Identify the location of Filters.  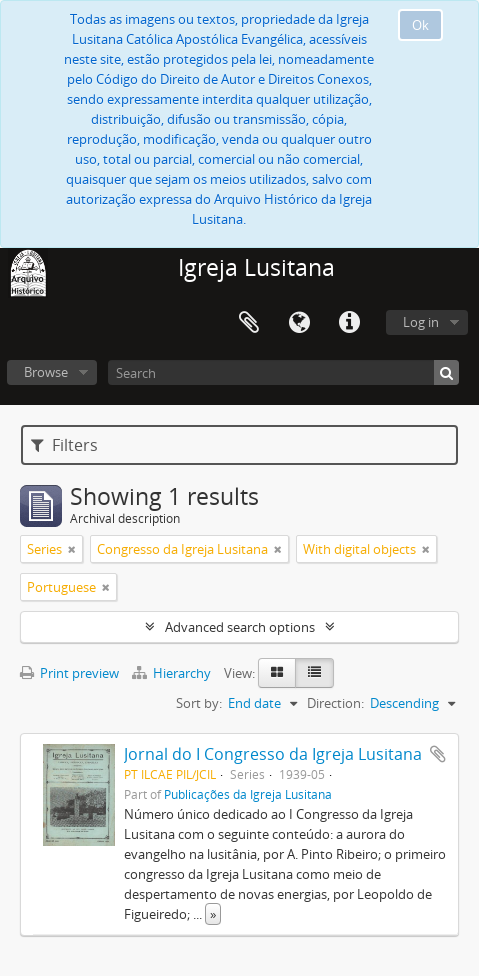
(64, 445).